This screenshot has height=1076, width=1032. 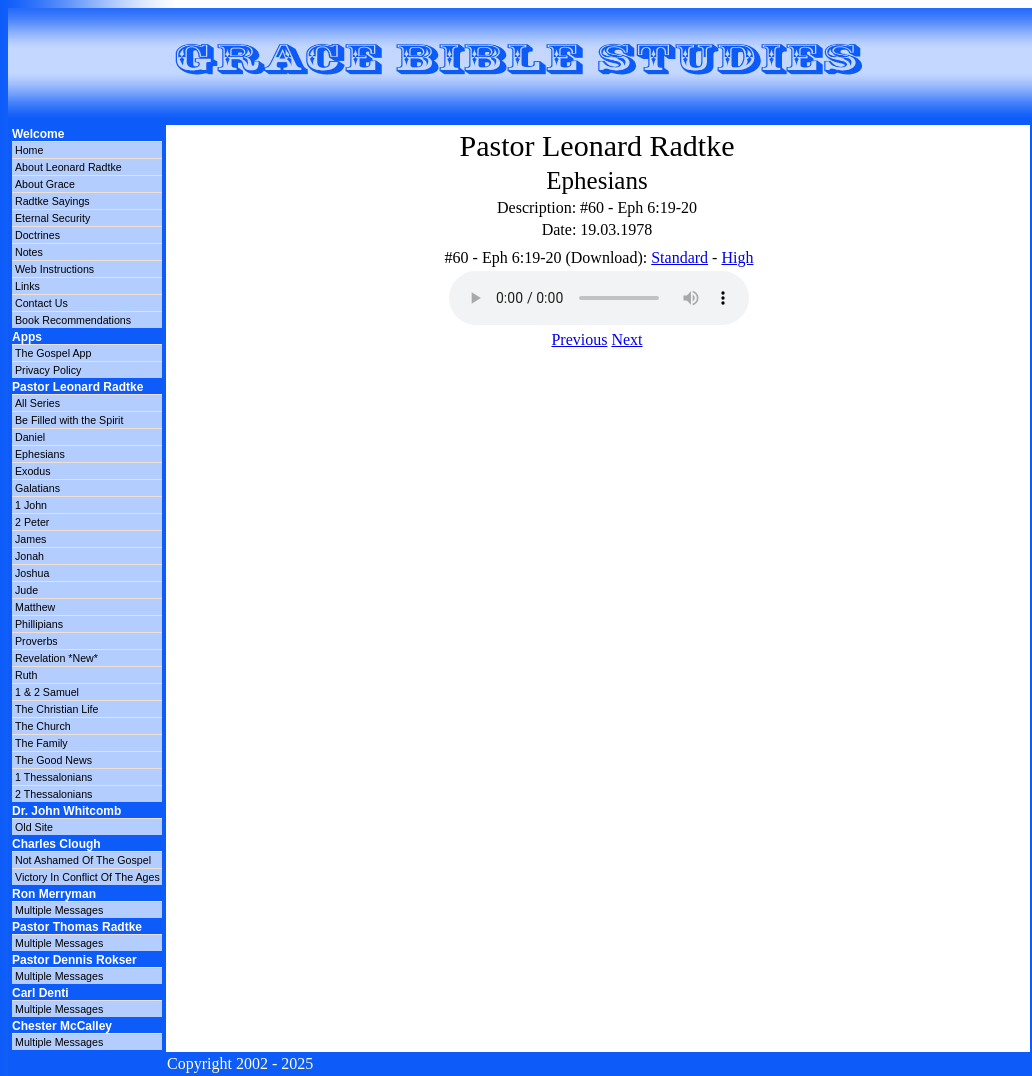 What do you see at coordinates (29, 150) in the screenshot?
I see `Home` at bounding box center [29, 150].